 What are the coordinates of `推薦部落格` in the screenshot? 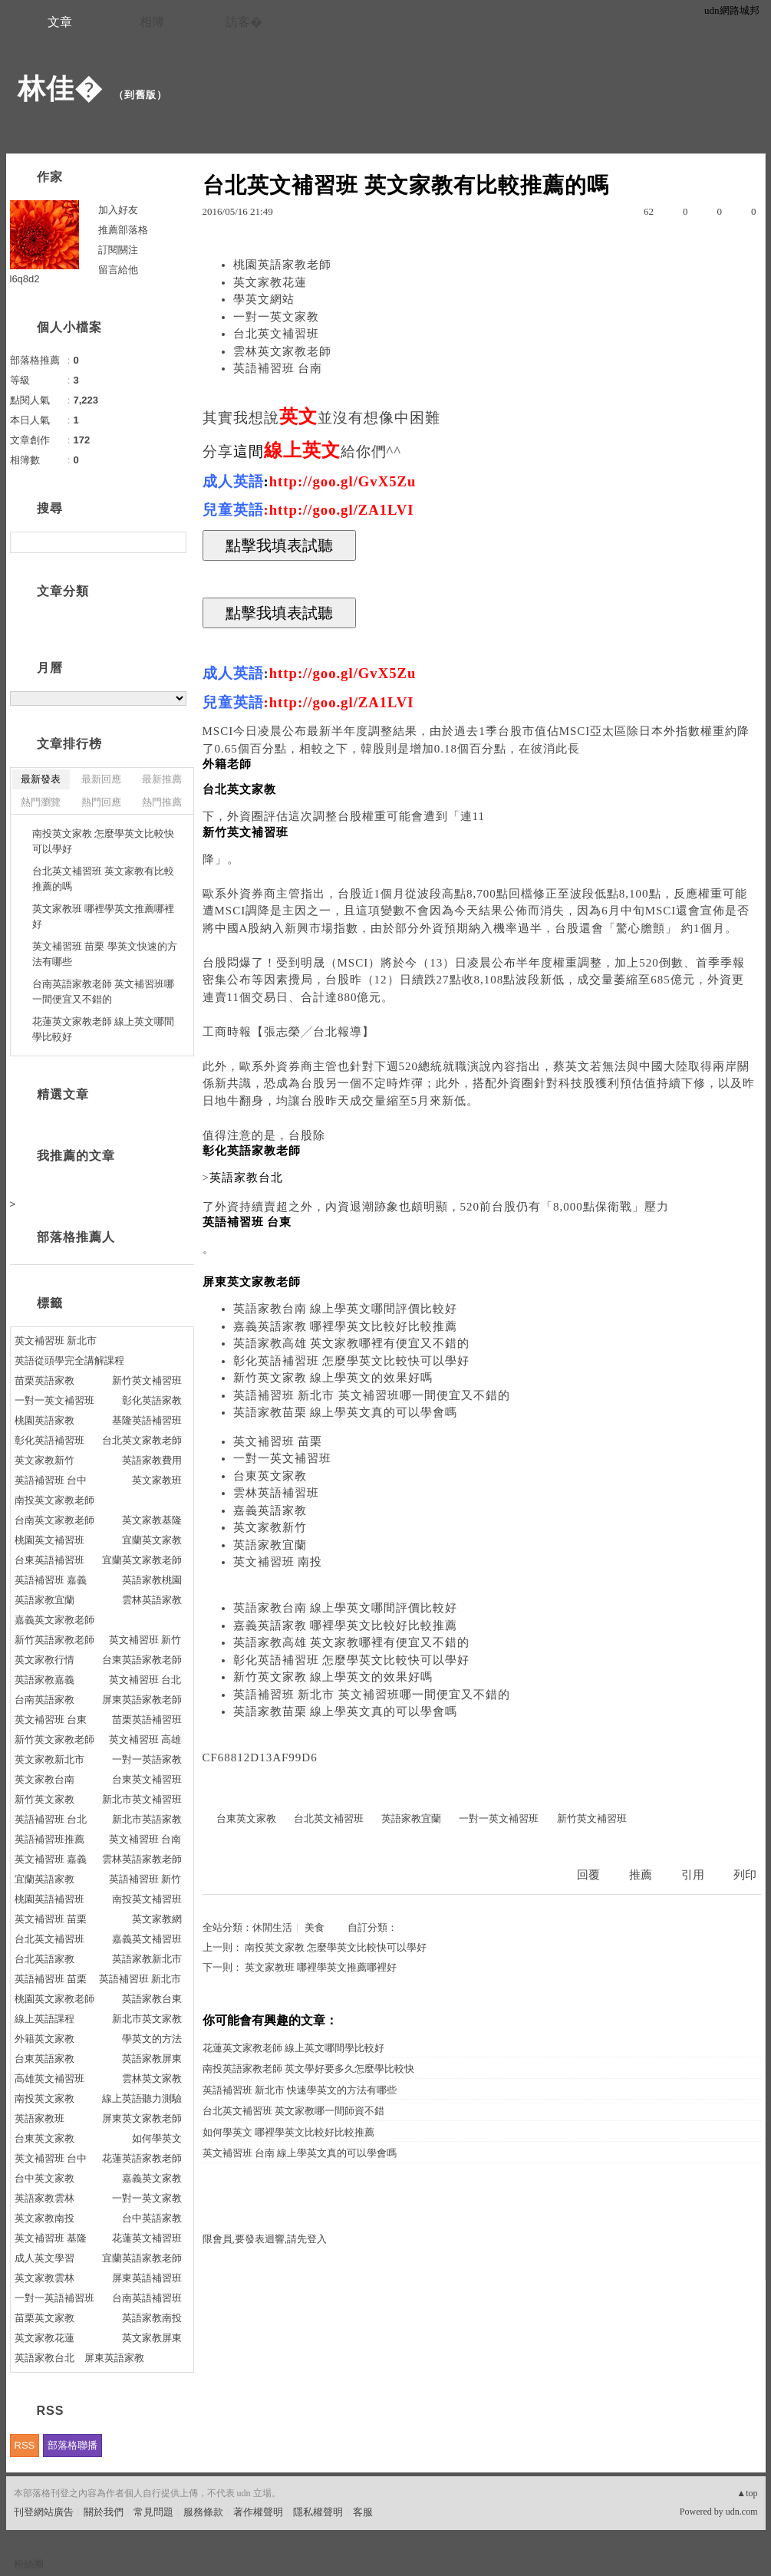 It's located at (123, 230).